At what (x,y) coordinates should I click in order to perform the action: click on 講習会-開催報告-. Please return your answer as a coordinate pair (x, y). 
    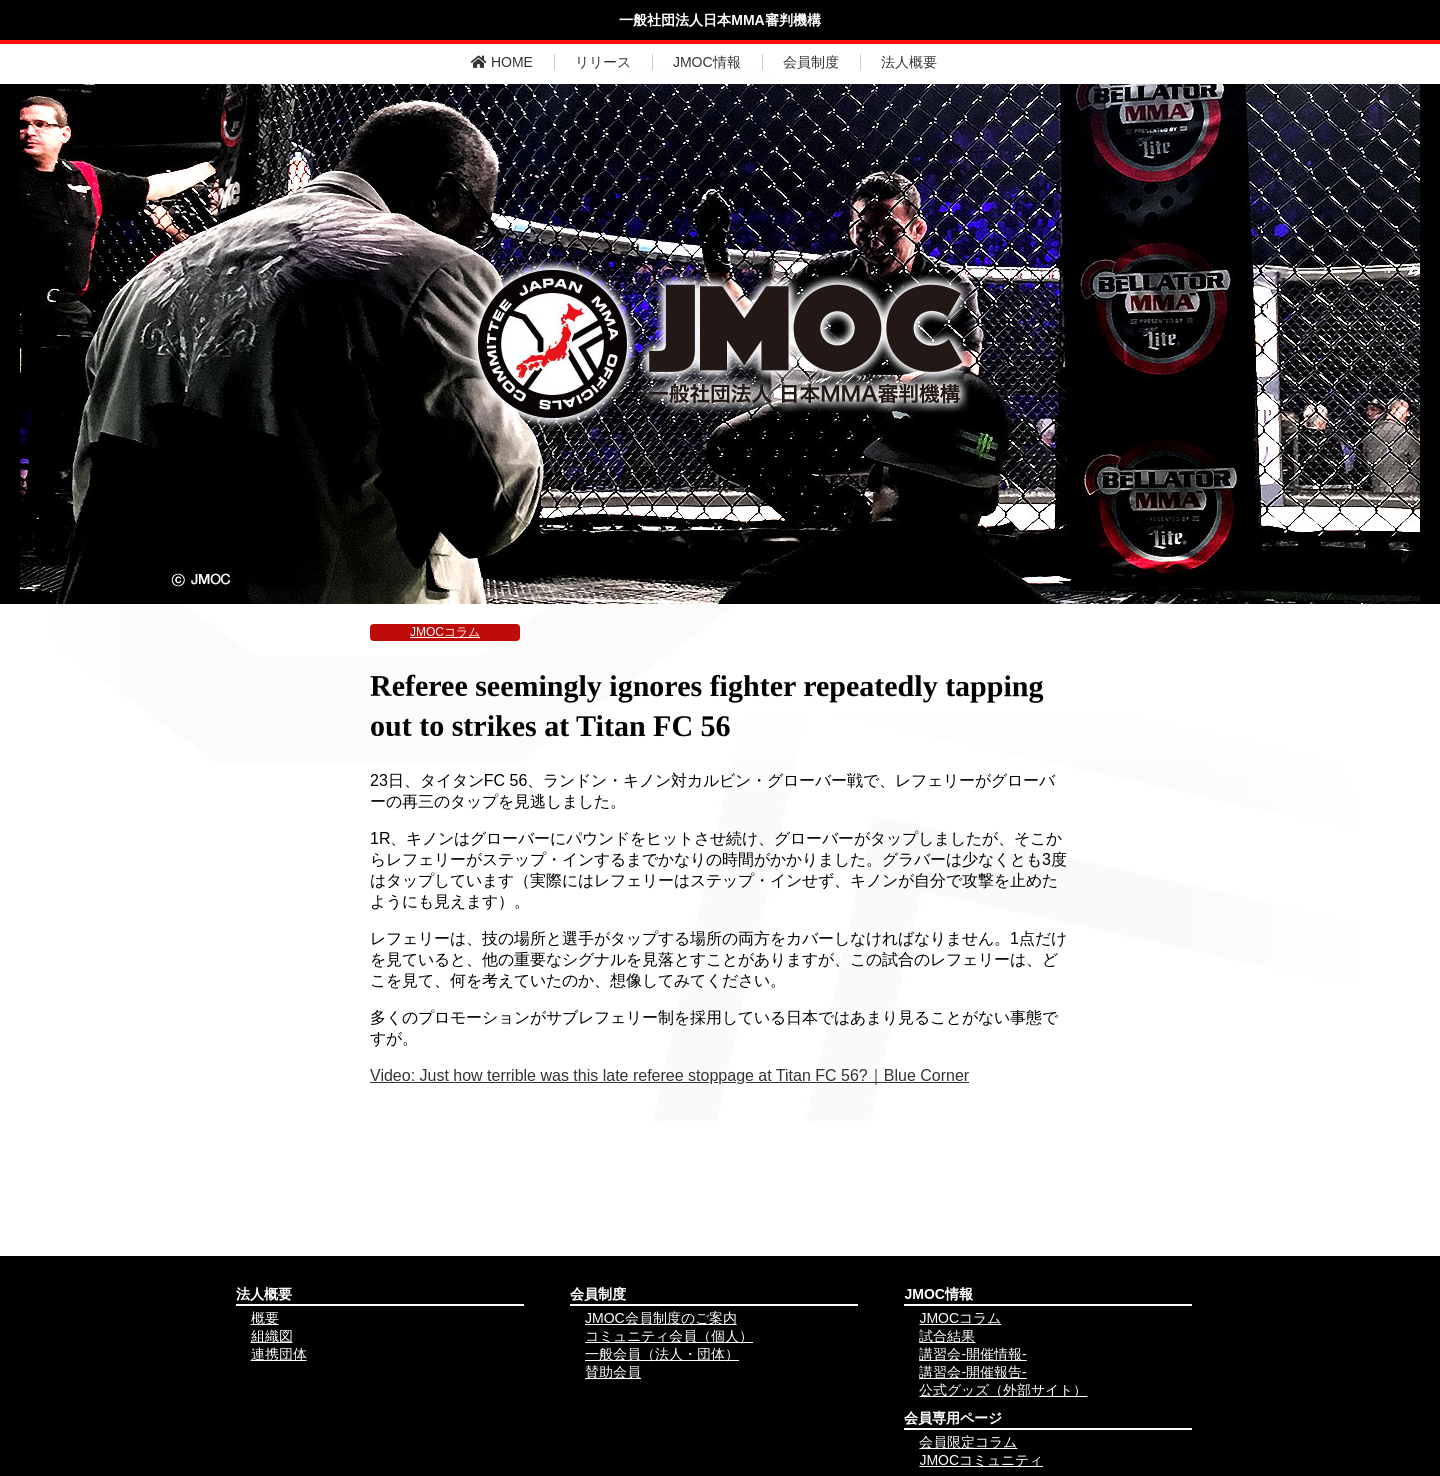
    Looking at the image, I should click on (972, 1372).